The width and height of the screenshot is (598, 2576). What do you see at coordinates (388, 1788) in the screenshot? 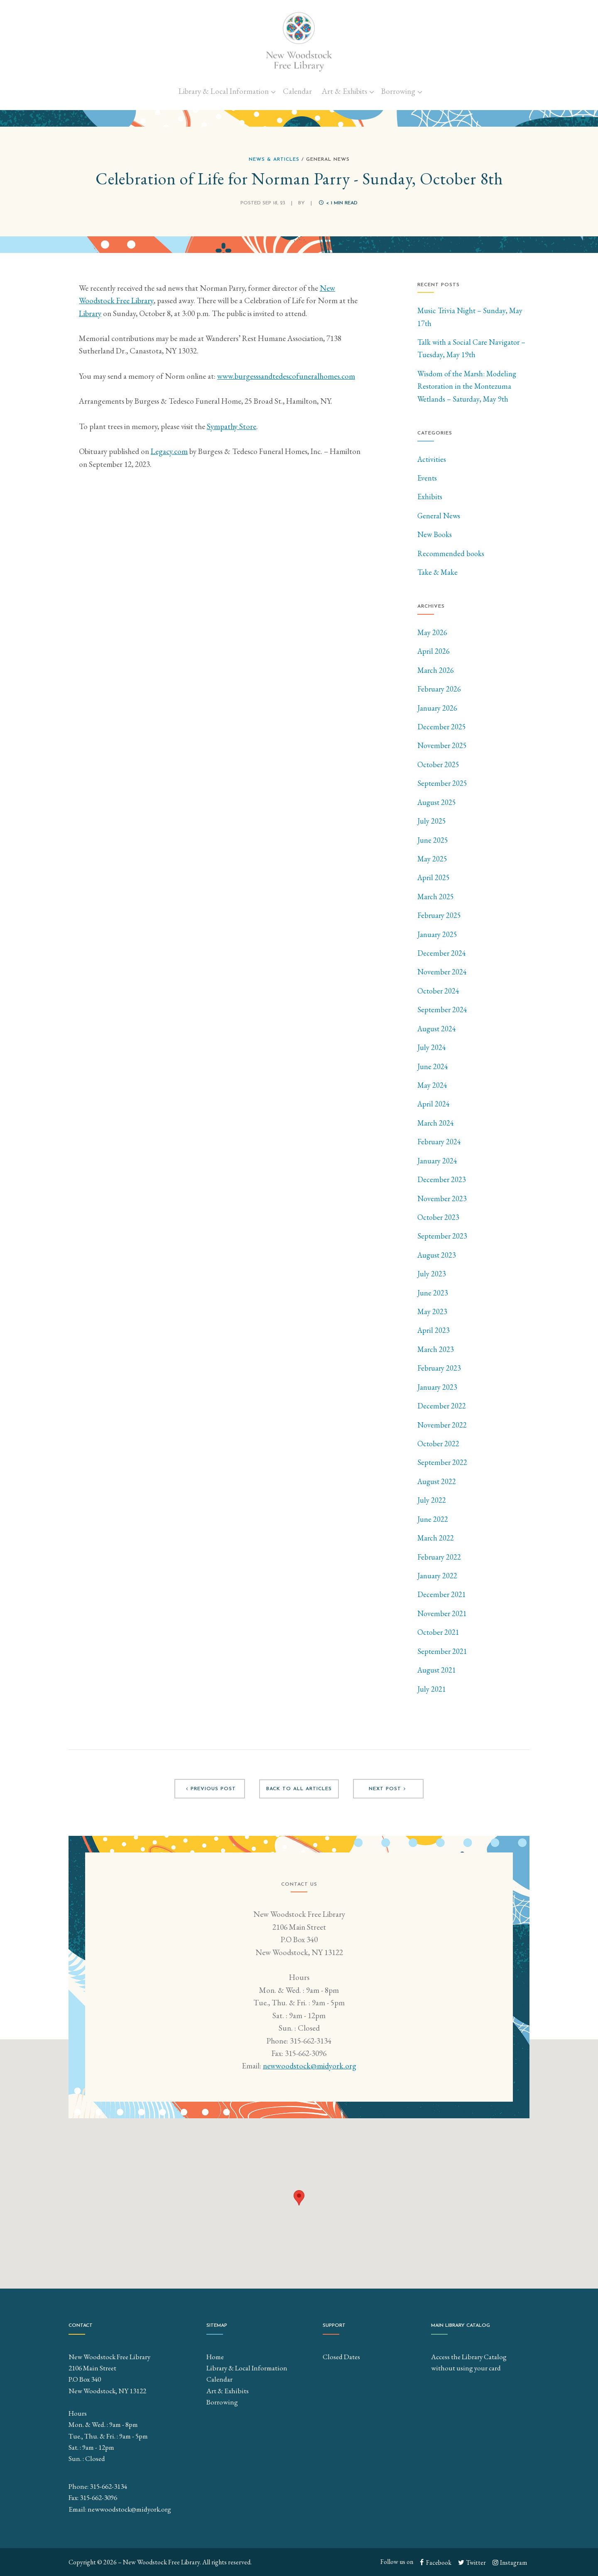
I see `Next post` at bounding box center [388, 1788].